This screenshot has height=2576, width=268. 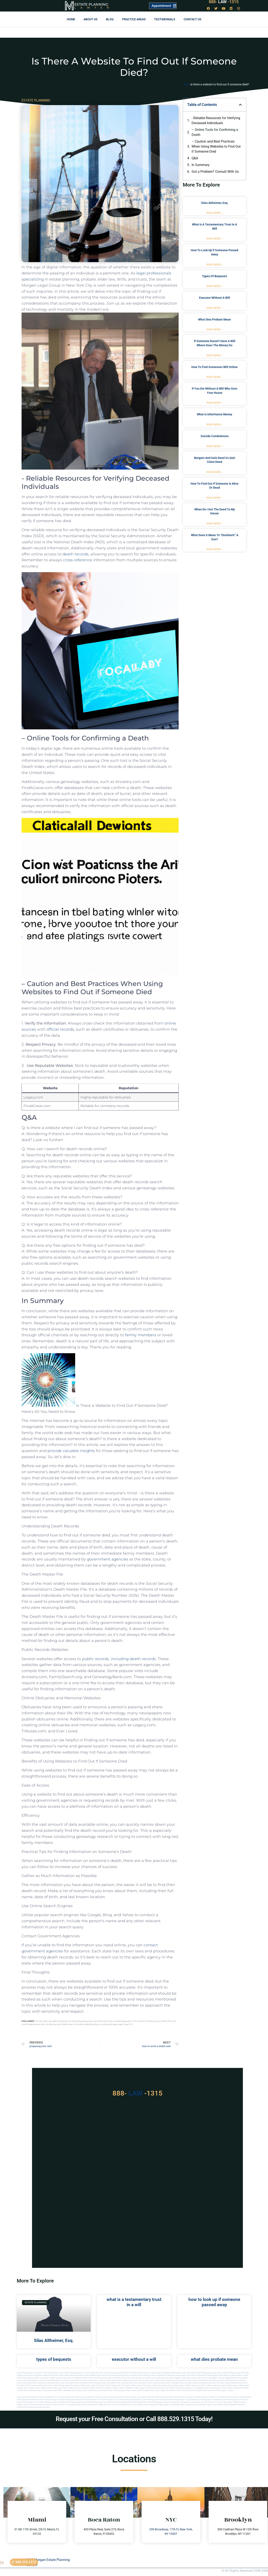 What do you see at coordinates (74, 2388) in the screenshot?
I see `best probate attorney Florida` at bounding box center [74, 2388].